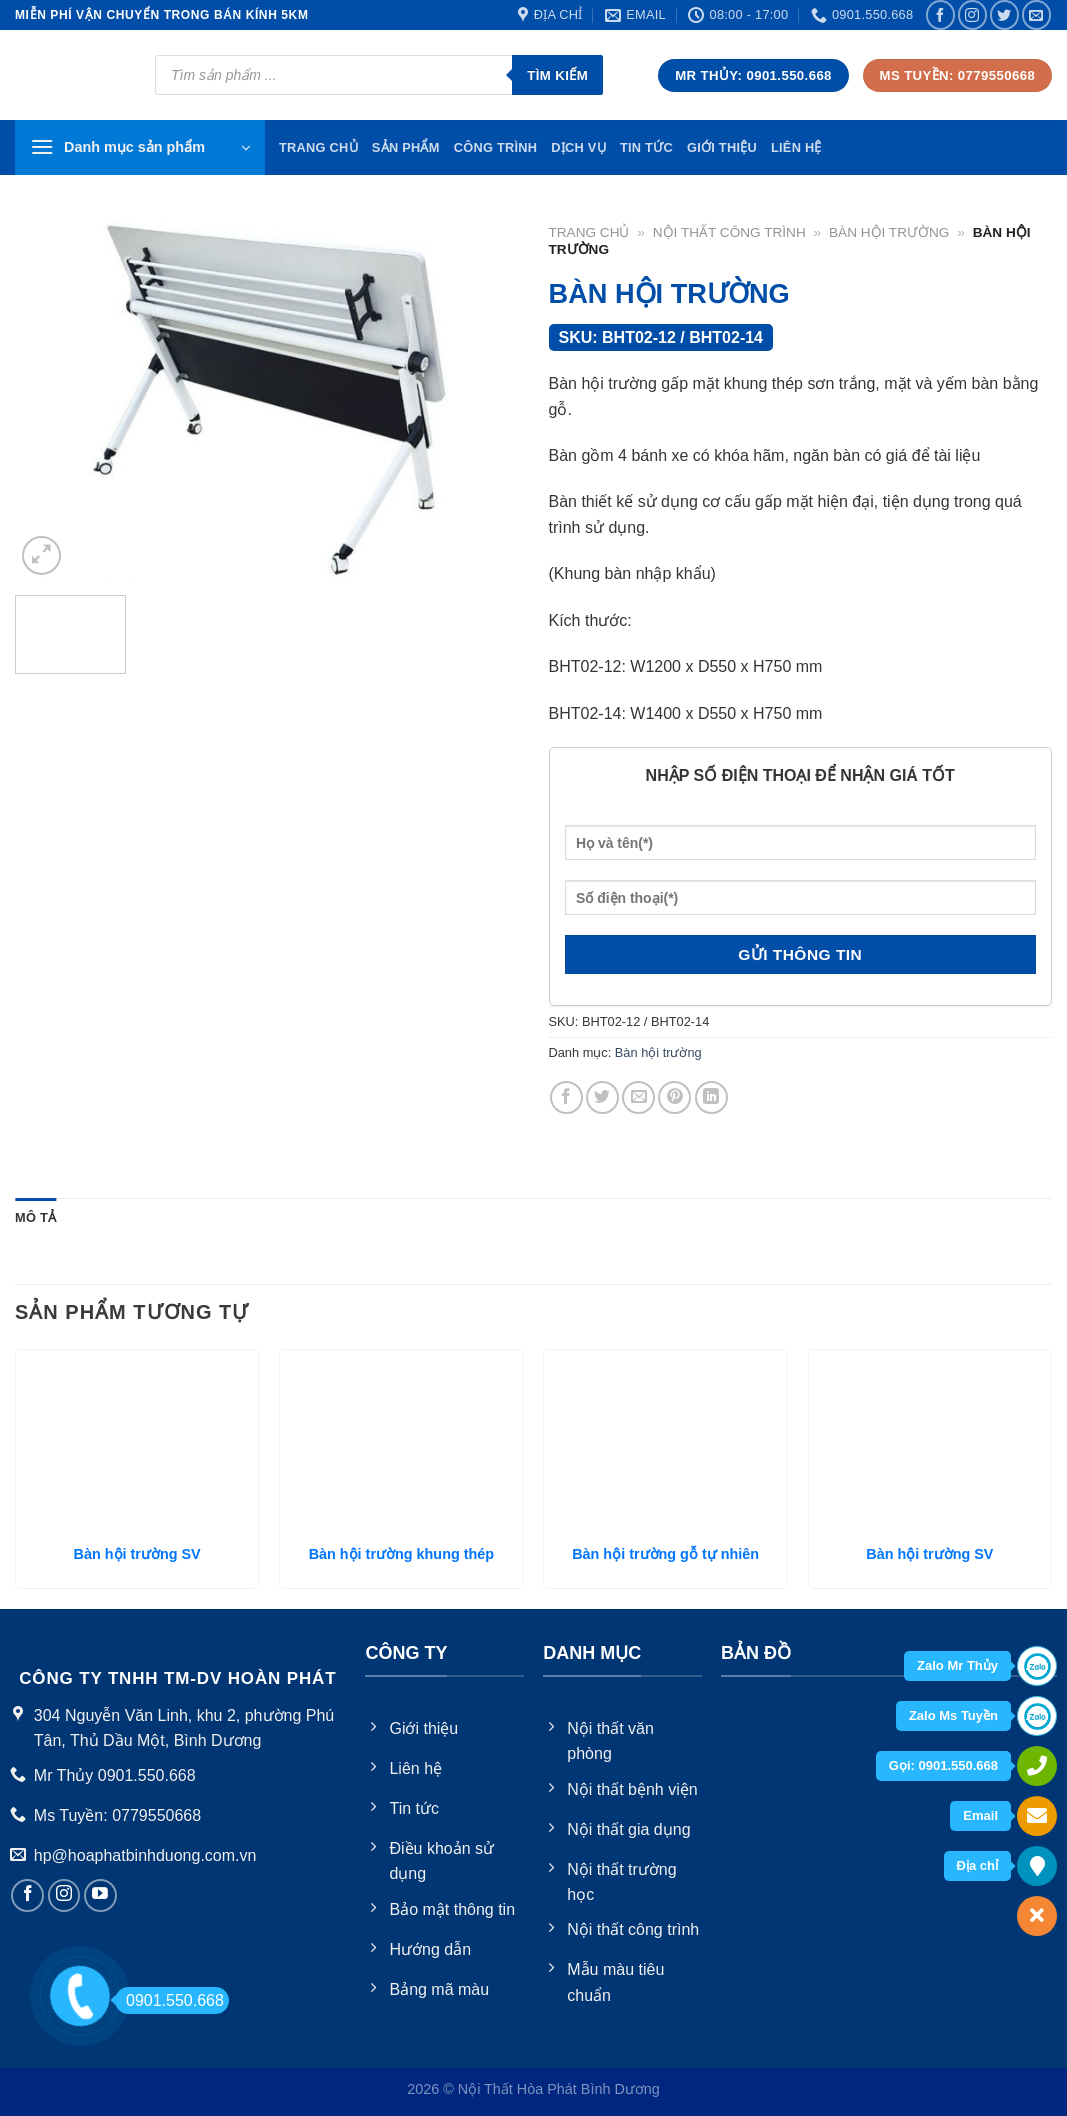 The height and width of the screenshot is (2116, 1067). I want to click on [Share on Facebook], so click(566, 1097).